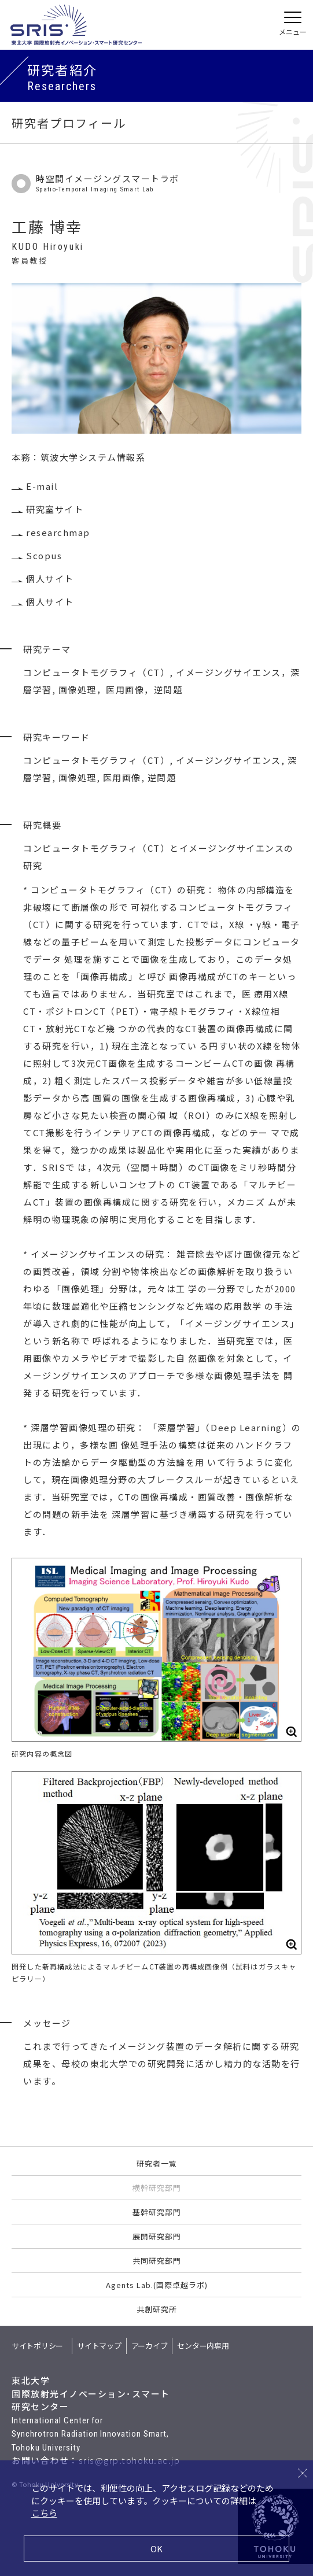 The width and height of the screenshot is (313, 2576). I want to click on 研究者一覧, so click(157, 2163).